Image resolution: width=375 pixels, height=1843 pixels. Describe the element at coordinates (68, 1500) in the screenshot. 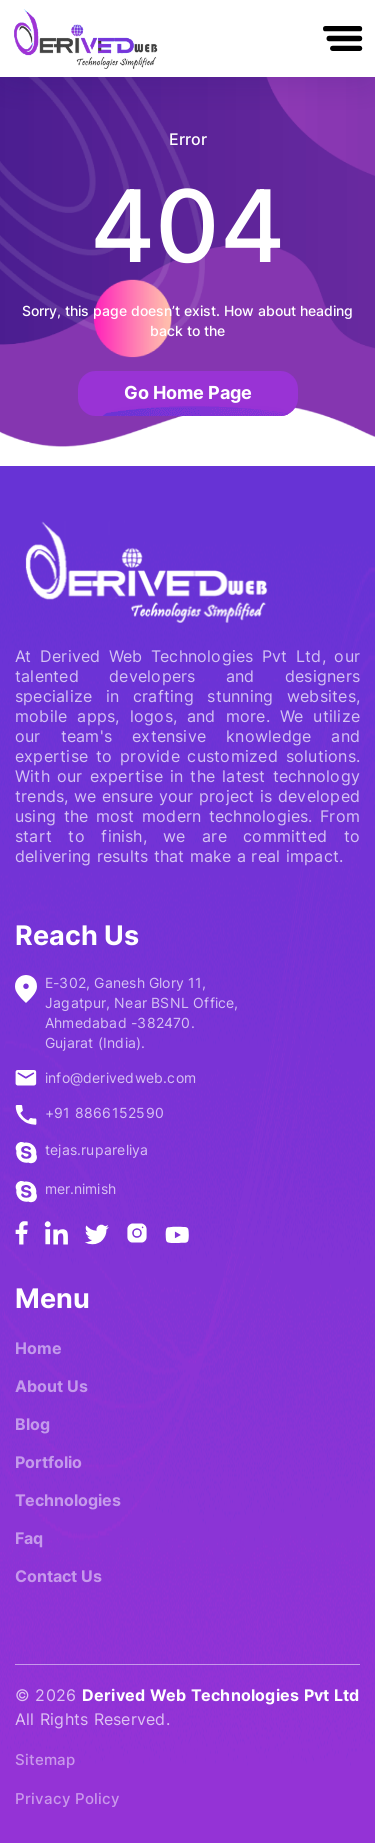

I see `Technologies` at that location.